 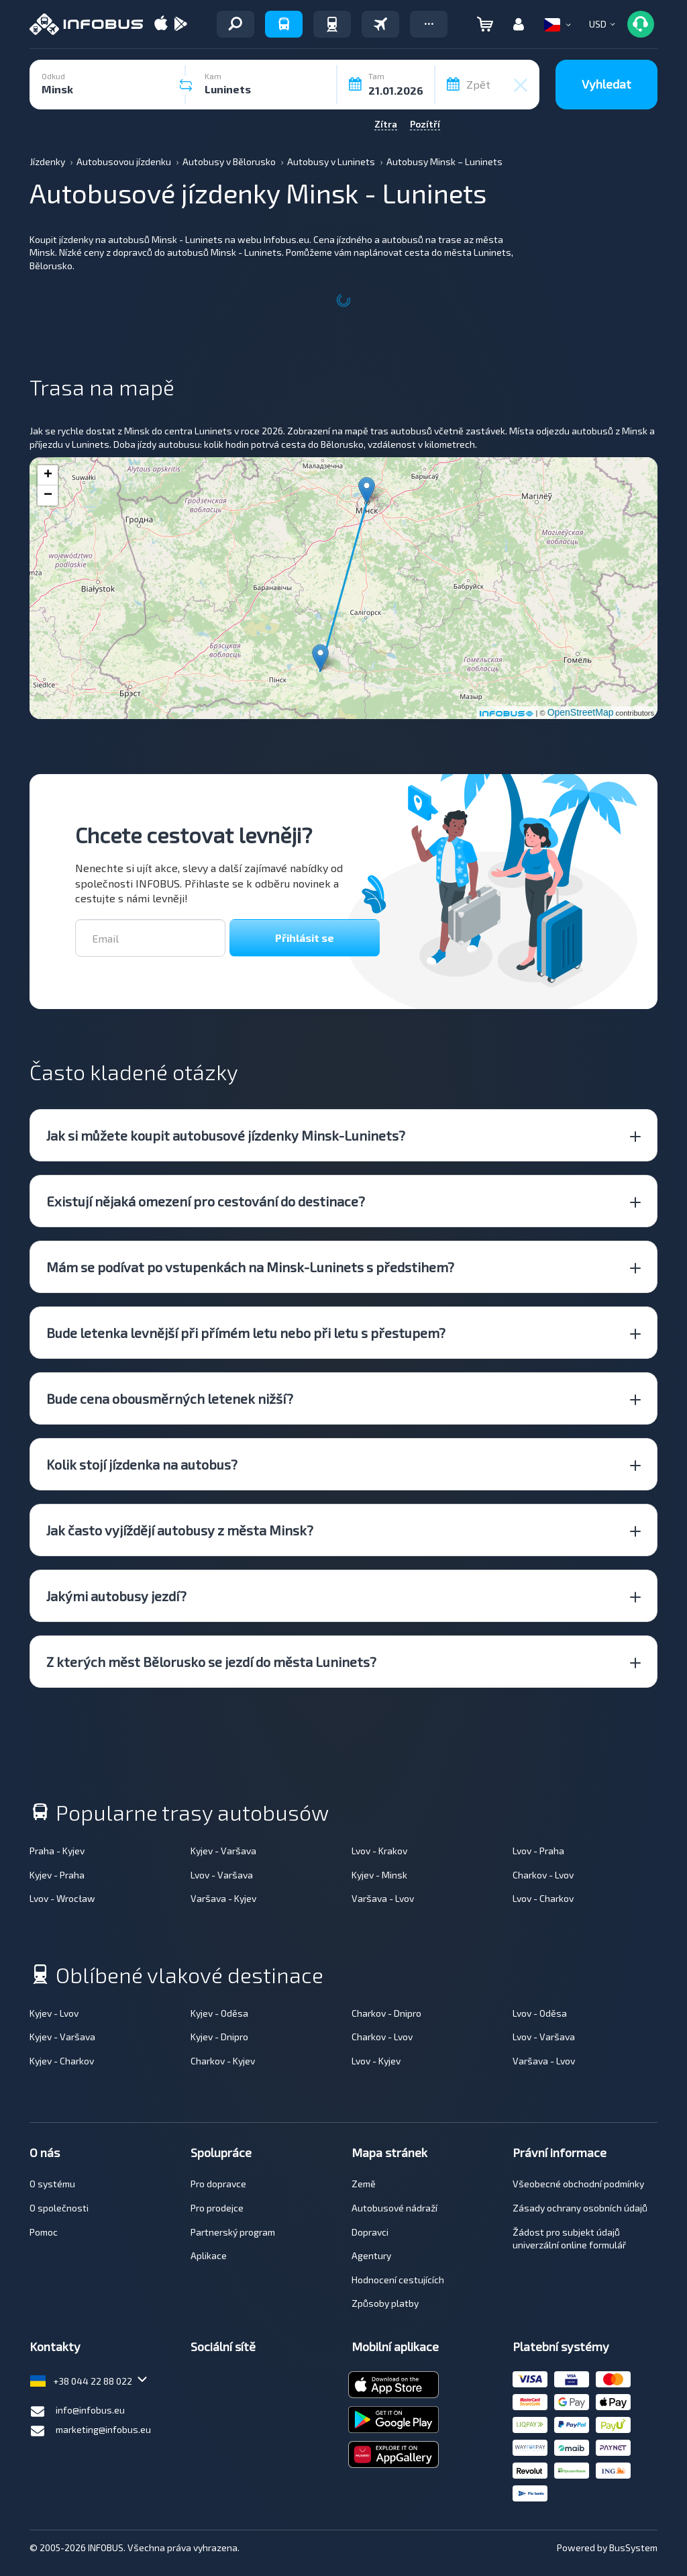 What do you see at coordinates (77, 2411) in the screenshot?
I see `info@infobus.eu` at bounding box center [77, 2411].